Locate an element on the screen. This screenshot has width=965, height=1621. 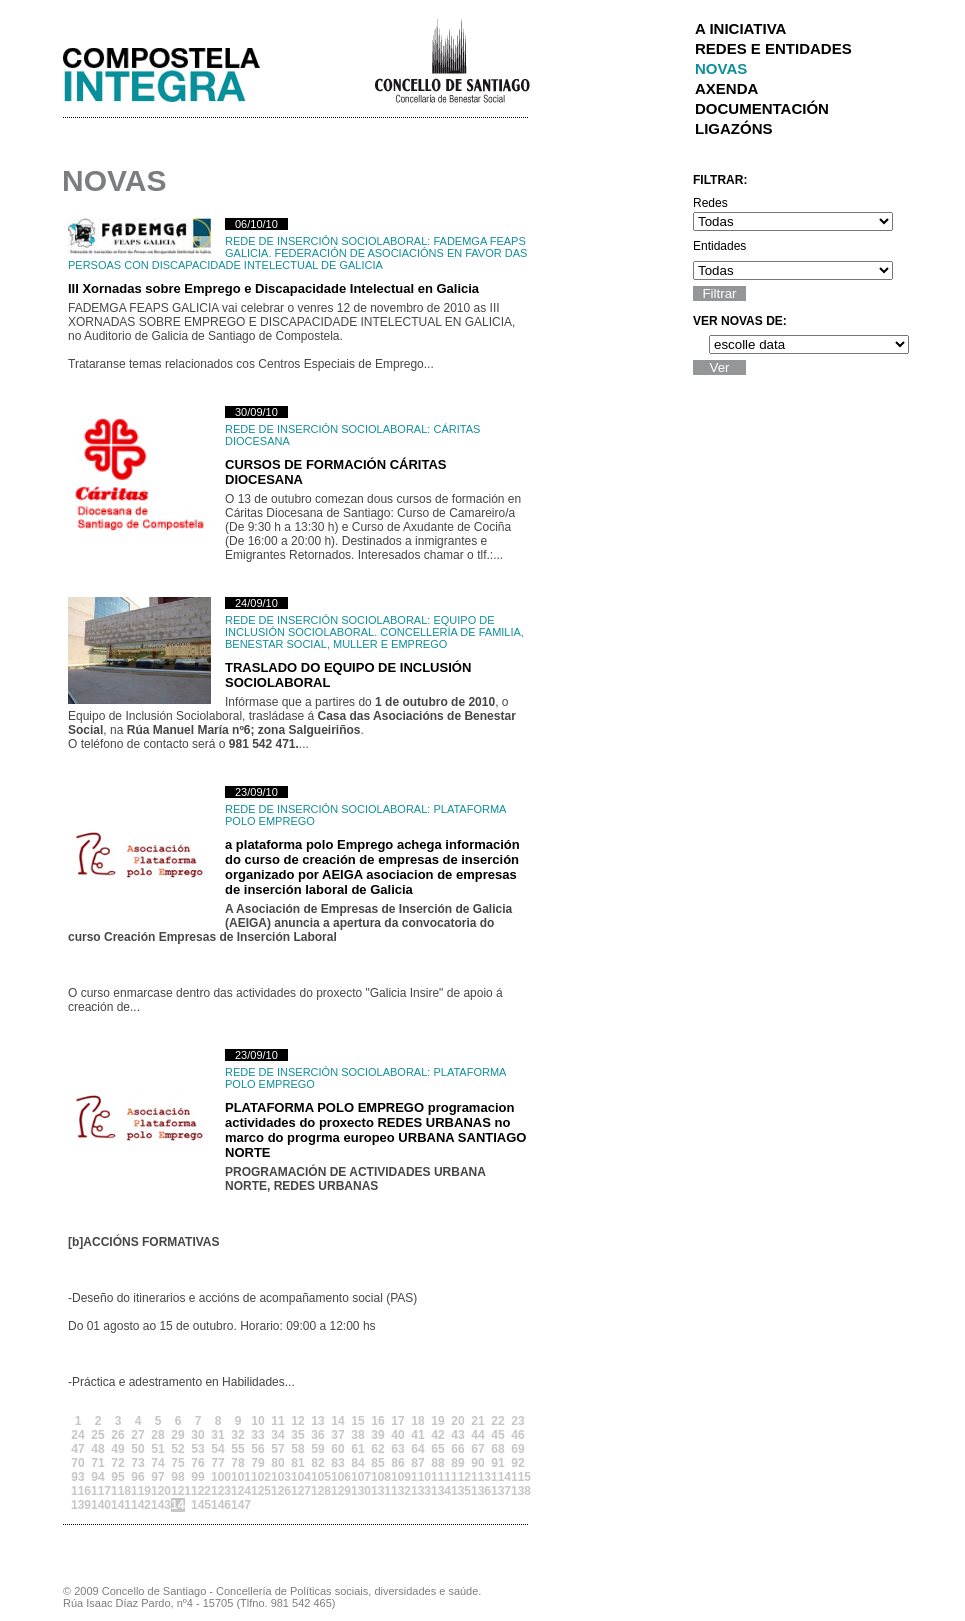
119 is located at coordinates (138, 1491).